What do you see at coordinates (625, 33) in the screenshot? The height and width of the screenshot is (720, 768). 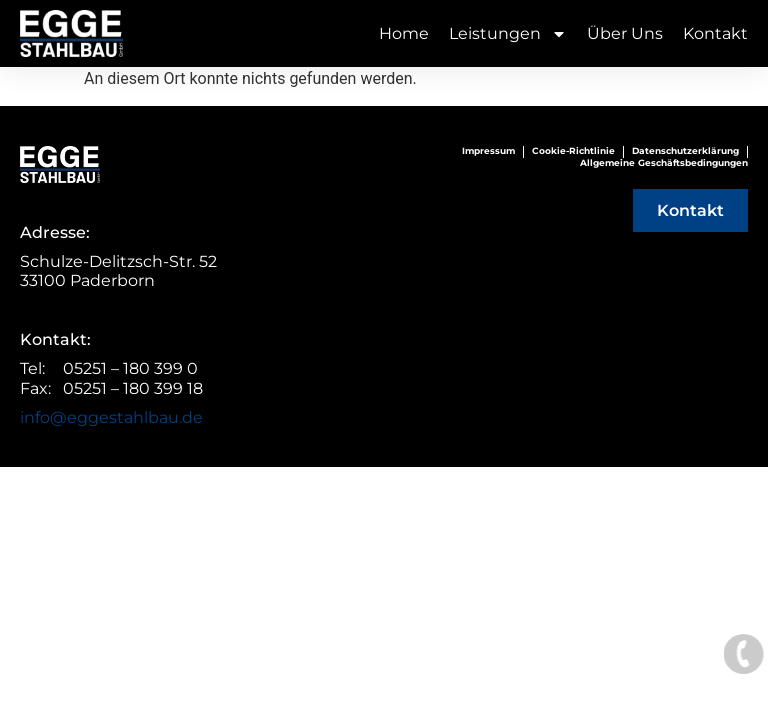 I see `Über Uns` at bounding box center [625, 33].